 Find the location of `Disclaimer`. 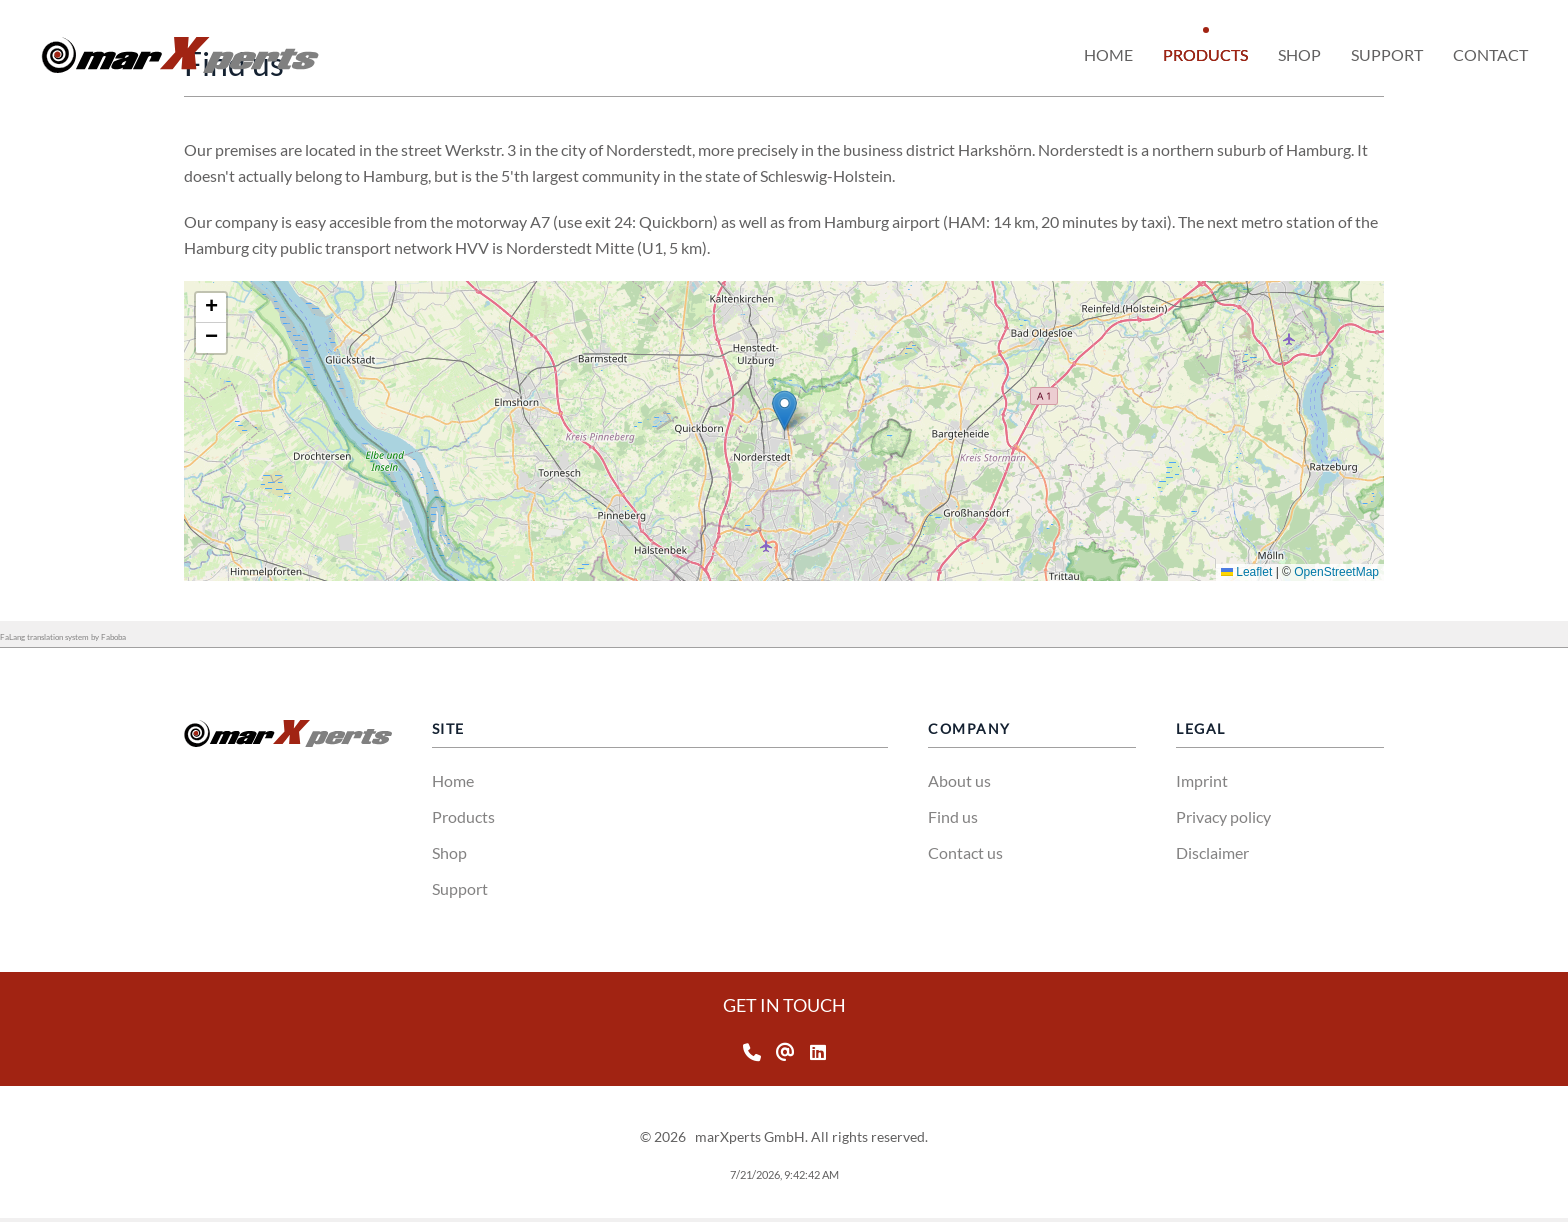

Disclaimer is located at coordinates (1212, 852).